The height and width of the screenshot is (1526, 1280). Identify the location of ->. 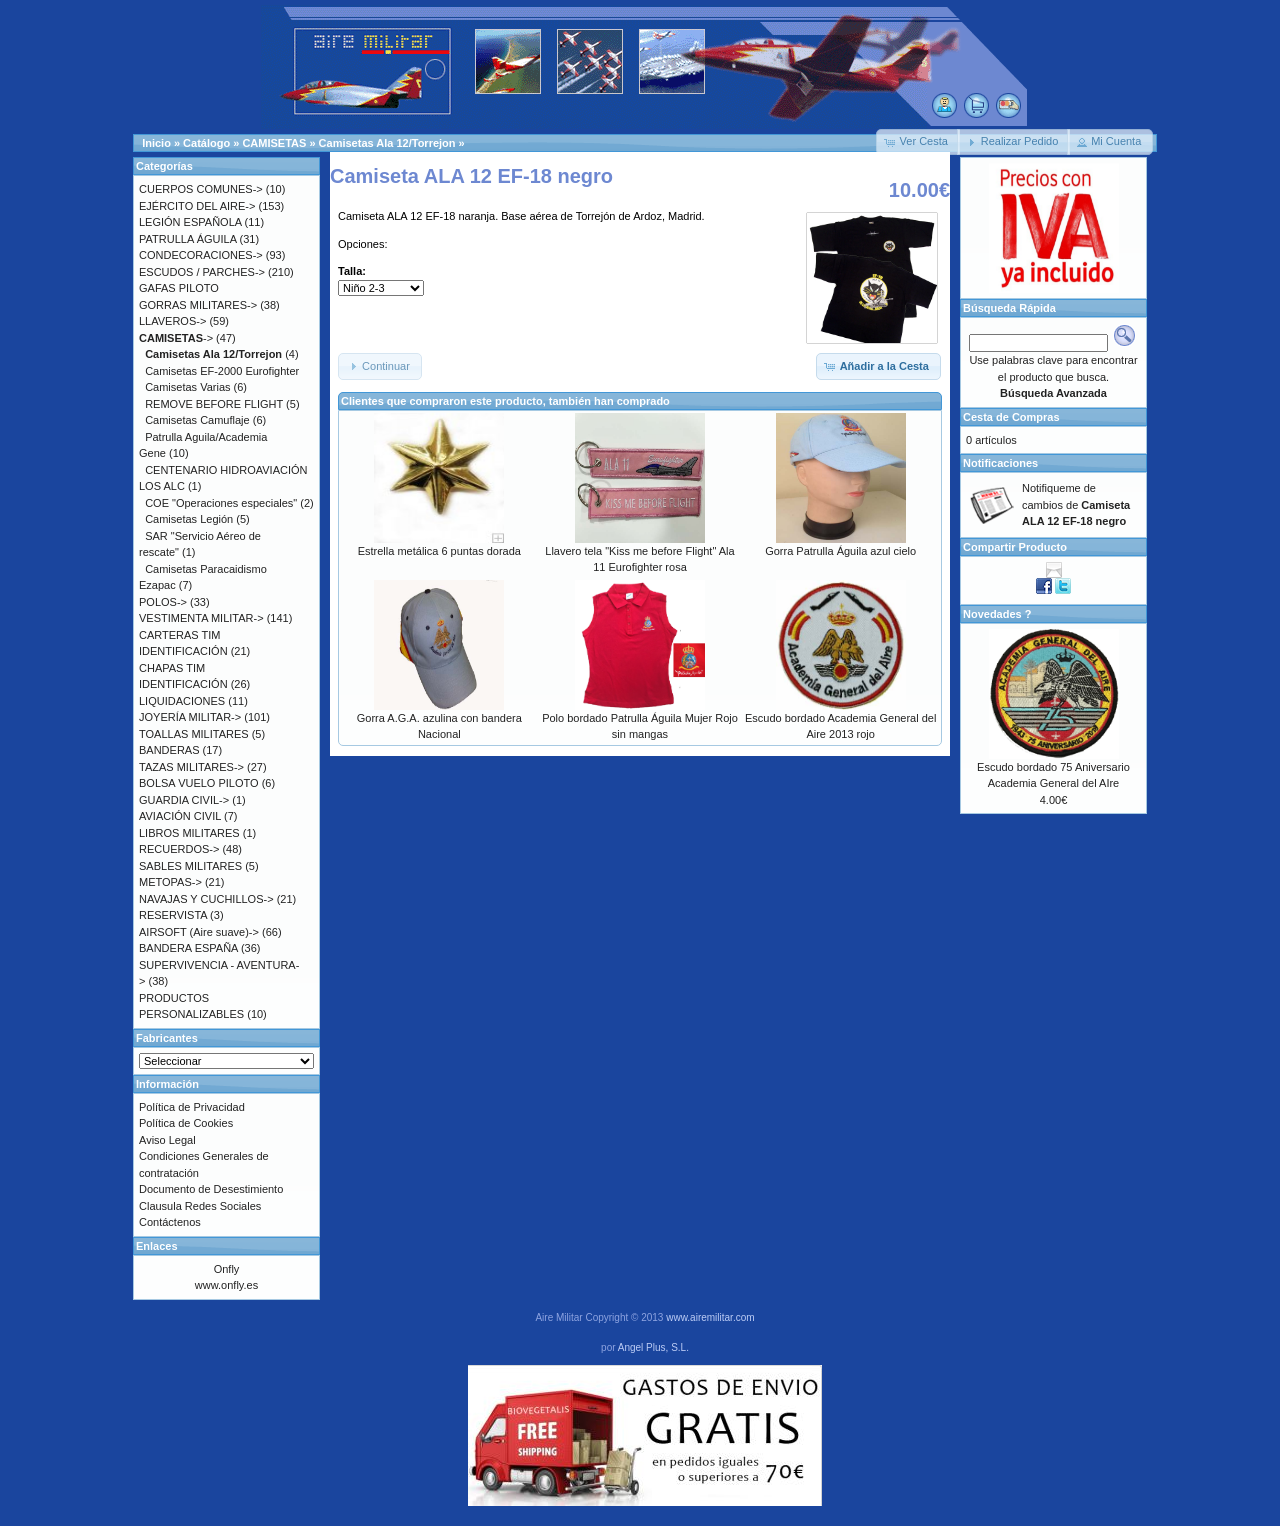
(176, 338).